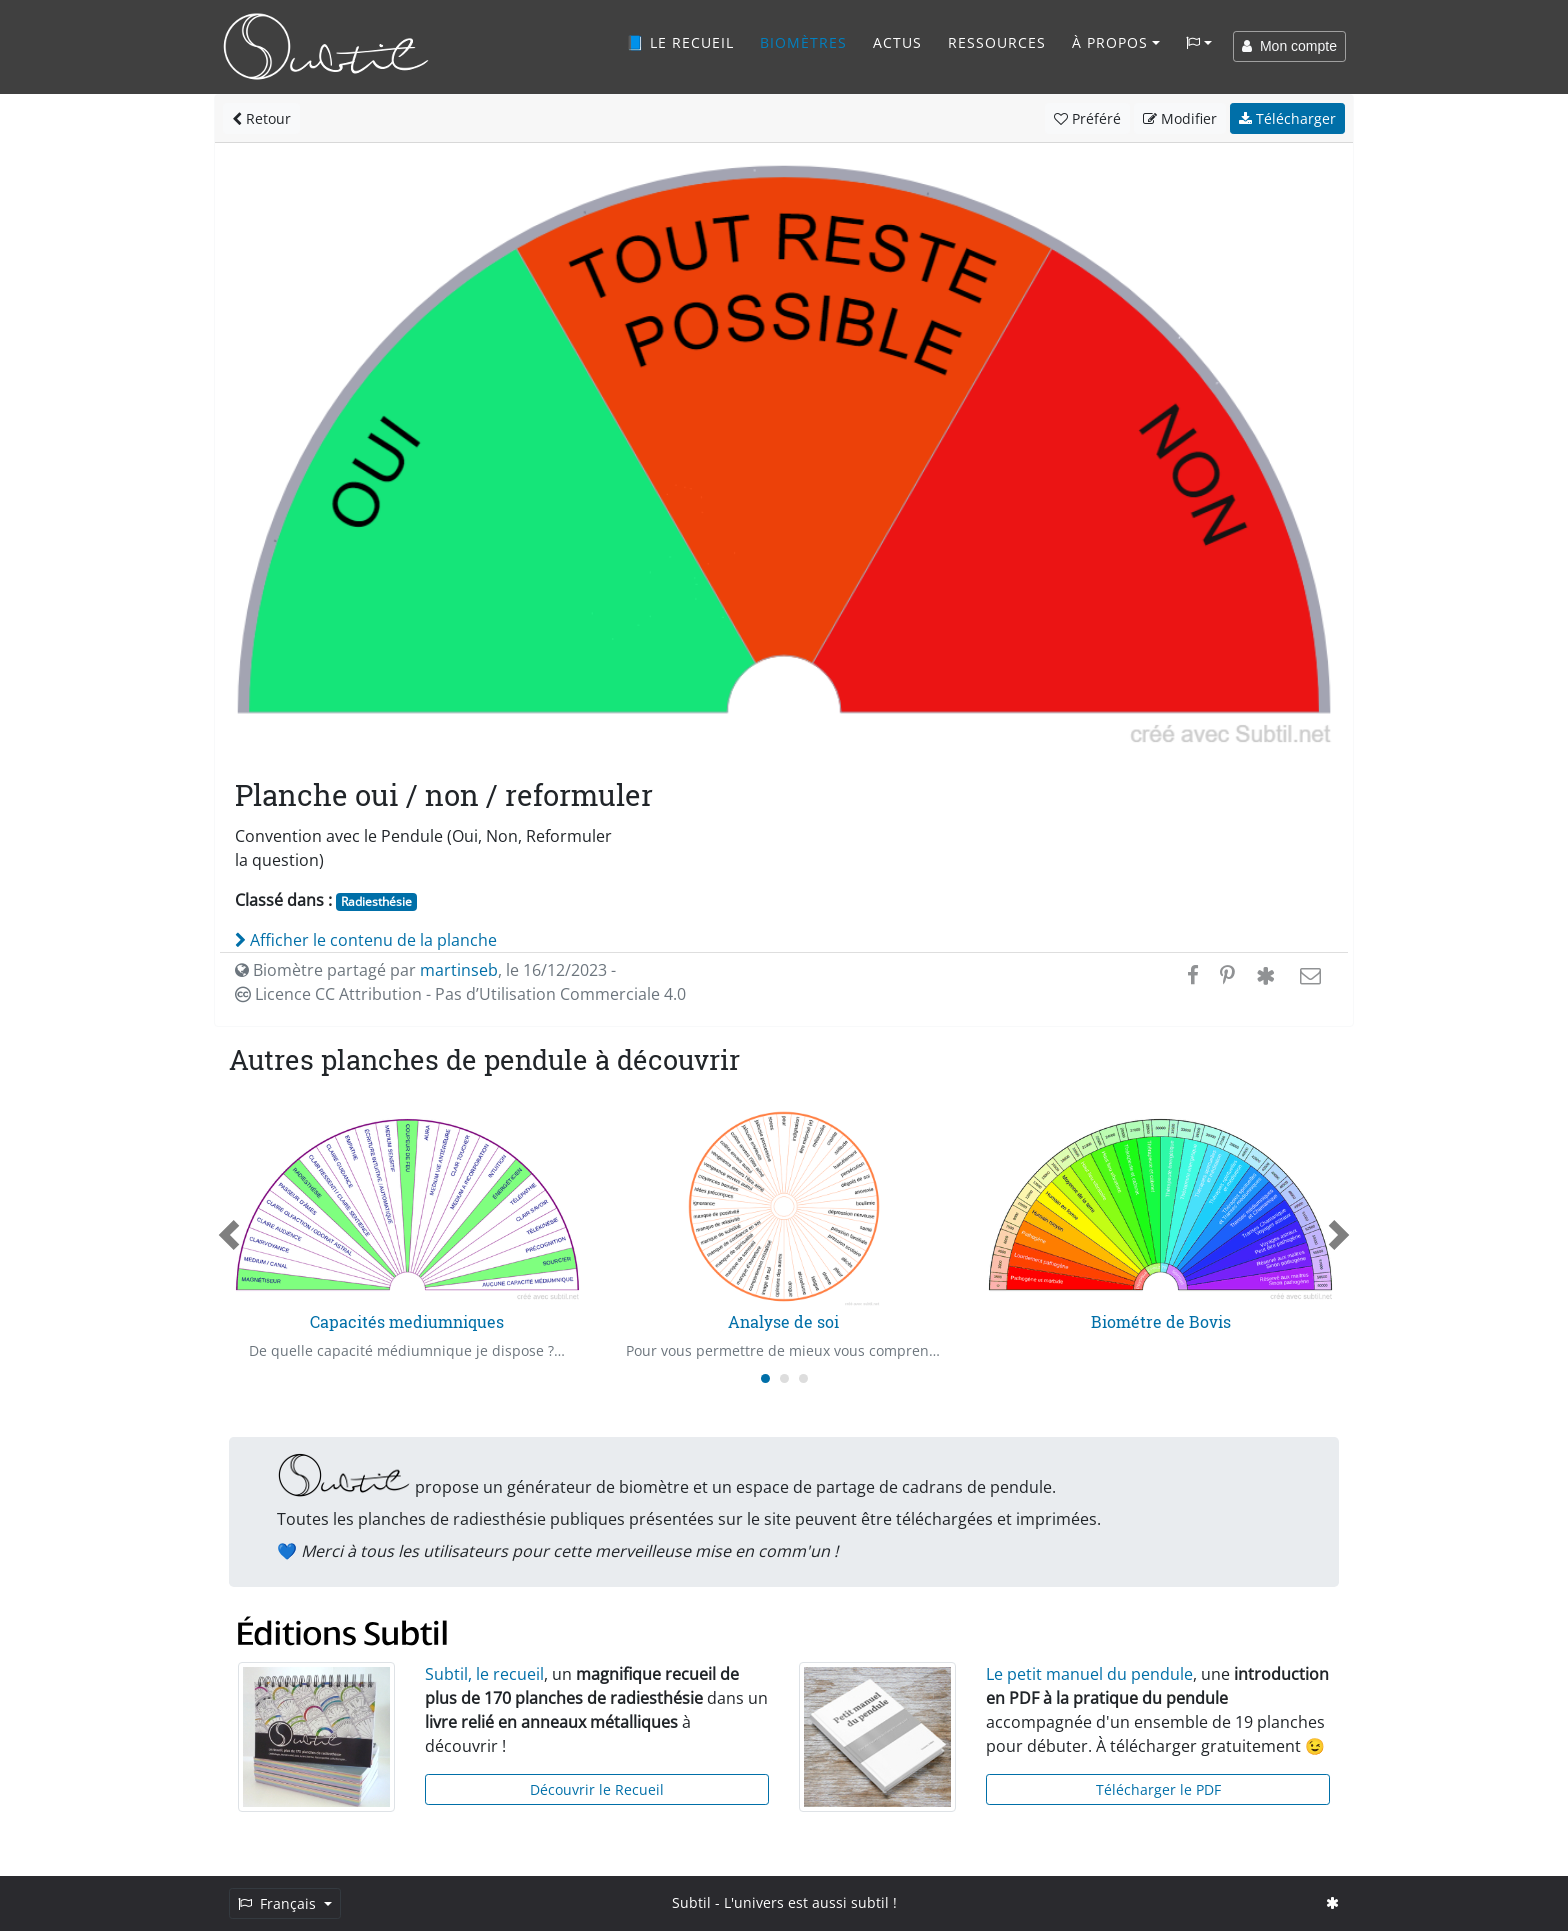 Image resolution: width=1568 pixels, height=1931 pixels. I want to click on Découvrir le Recueil [button], so click(597, 1789).